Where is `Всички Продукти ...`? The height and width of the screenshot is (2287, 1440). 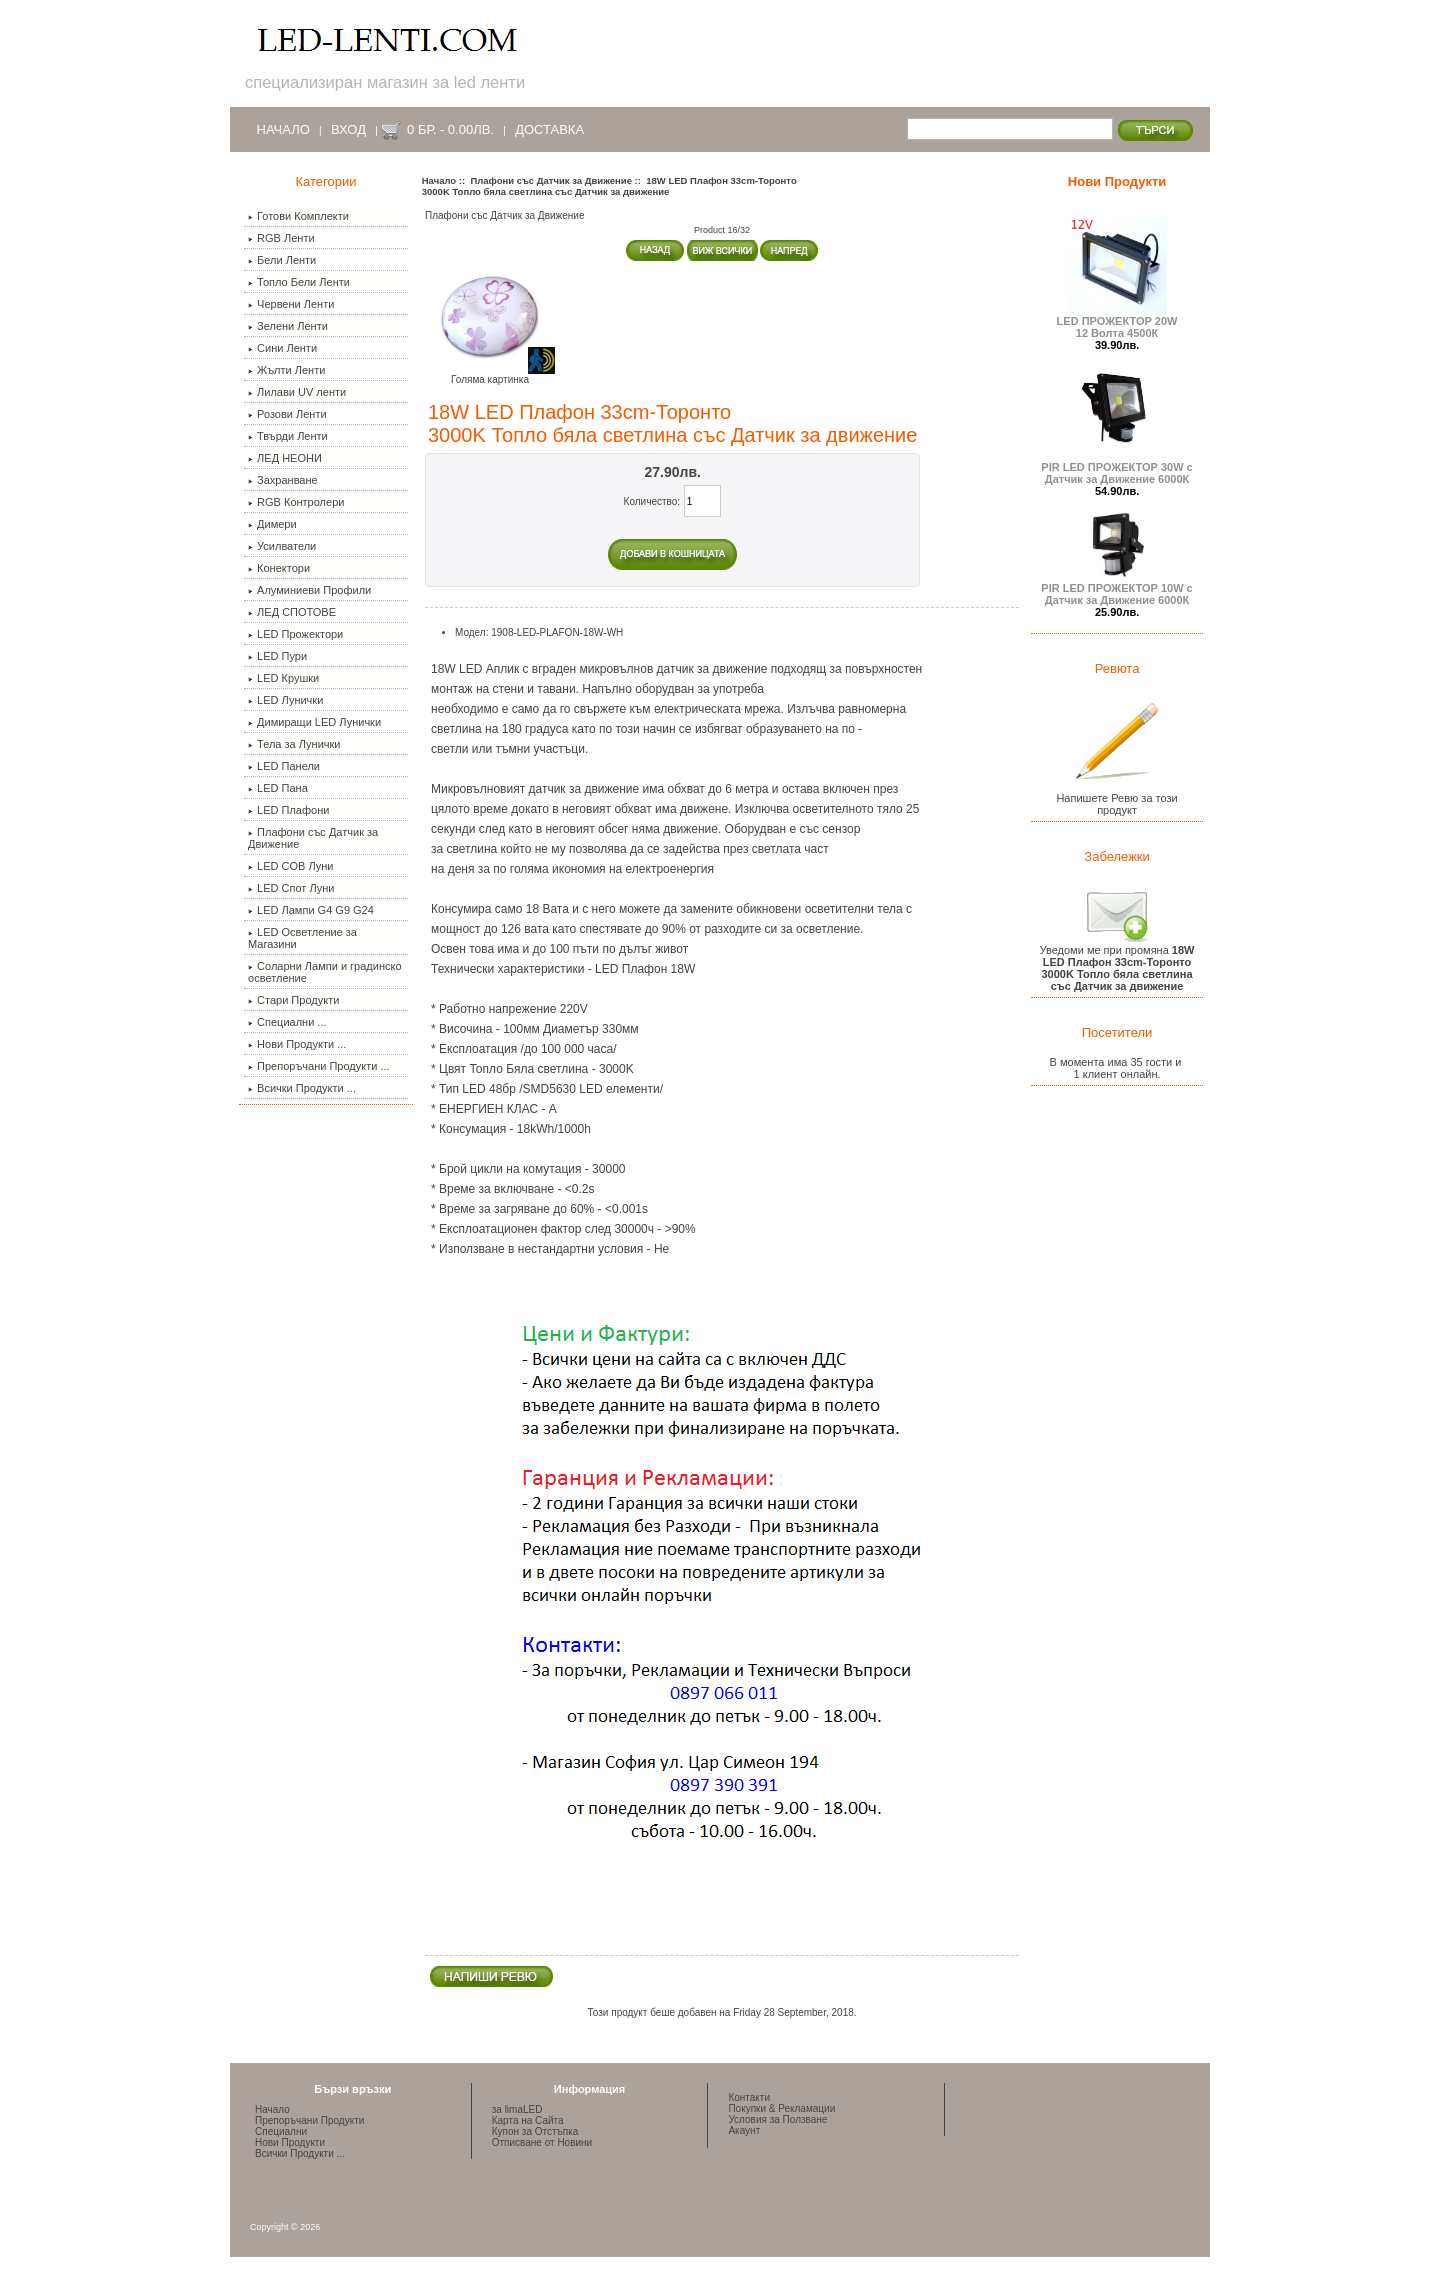
Всички Продукти ... is located at coordinates (302, 1088).